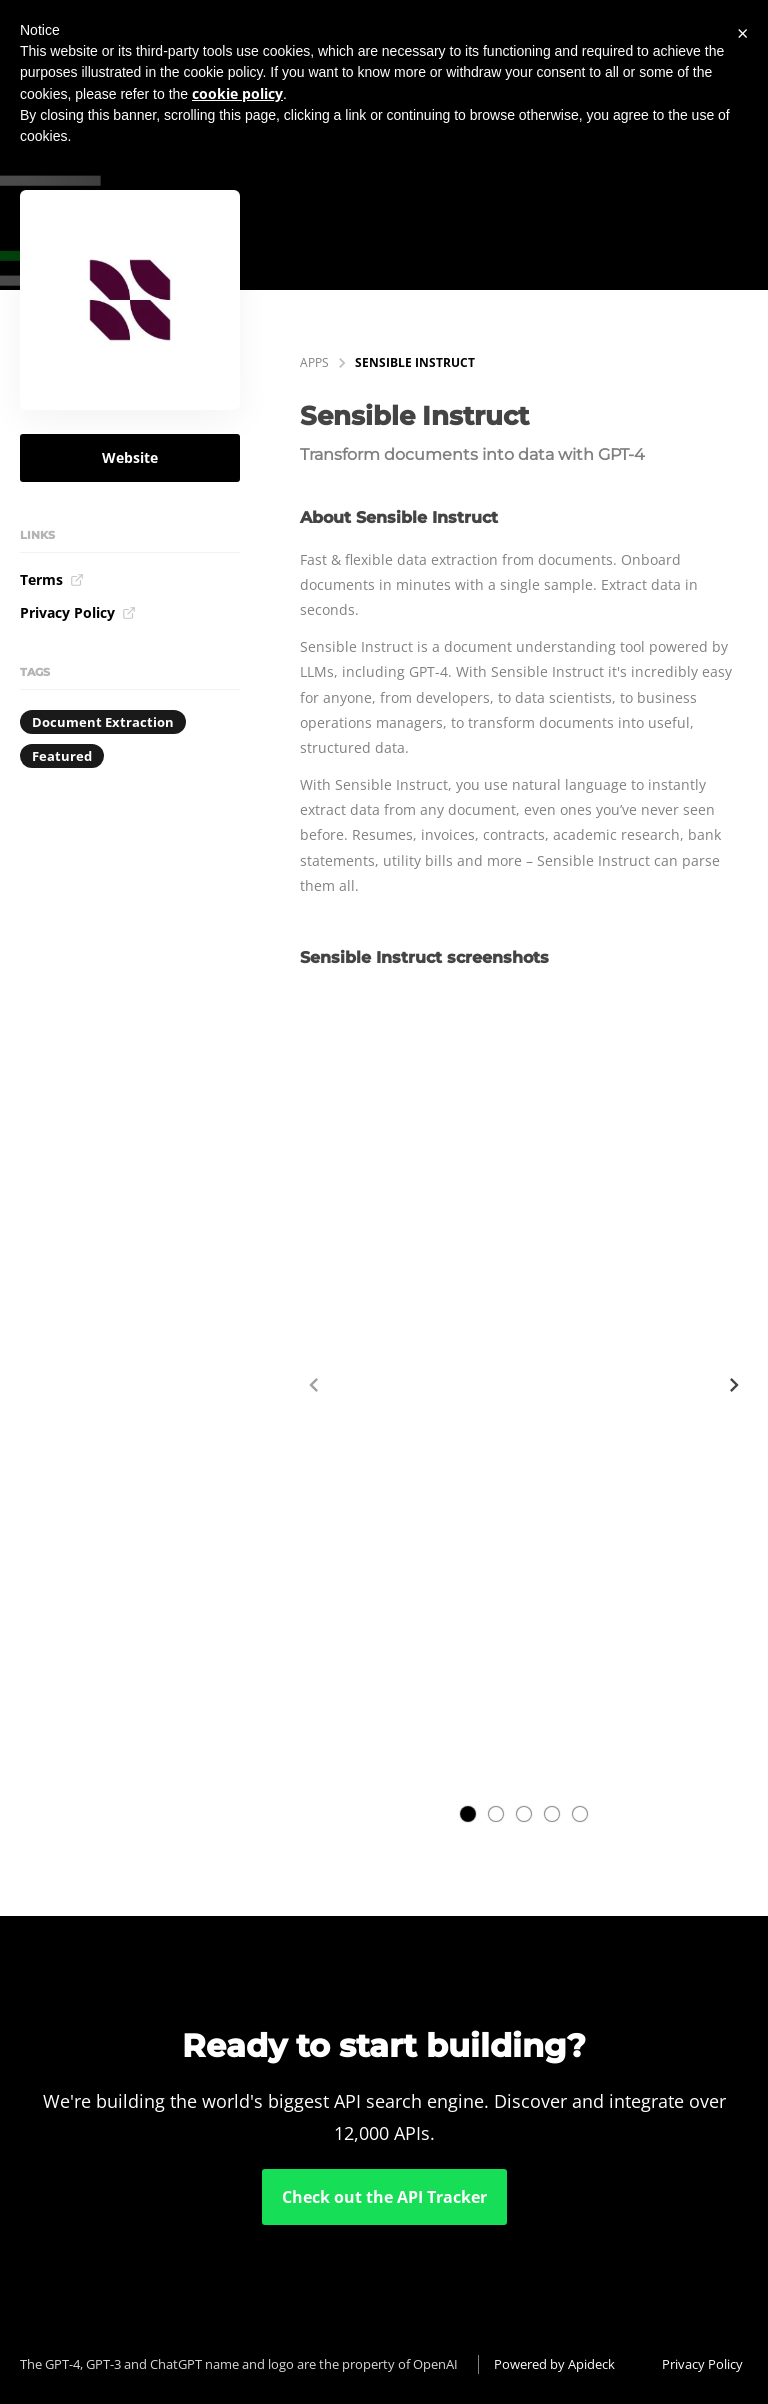  I want to click on Powered by Apideck, so click(554, 2364).